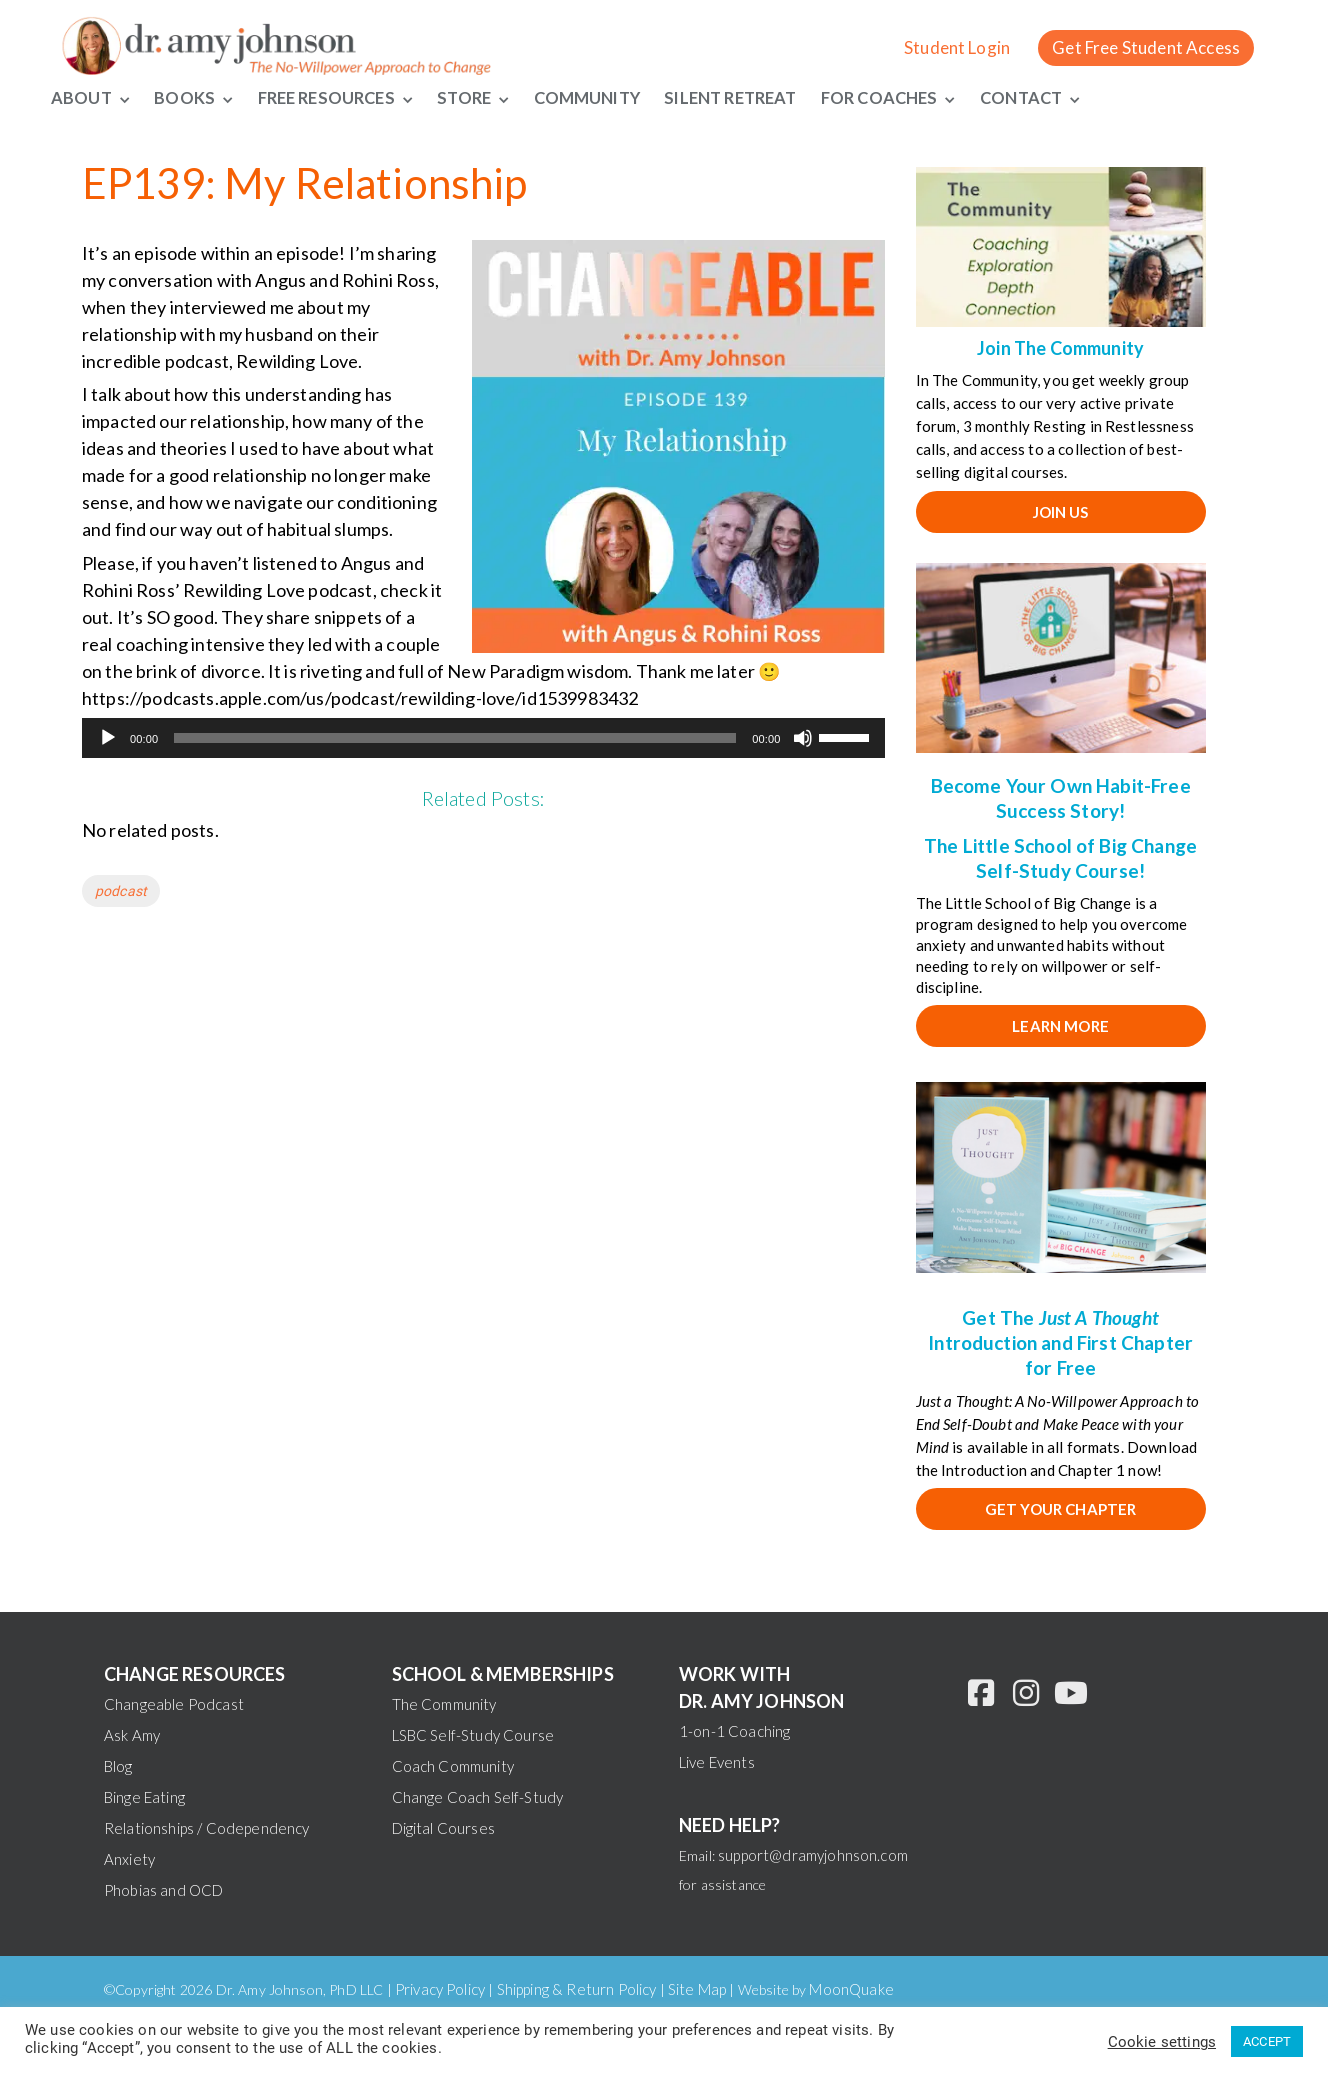 This screenshot has width=1328, height=2076. Describe the element at coordinates (330, 97) in the screenshot. I see `Free Resources` at that location.